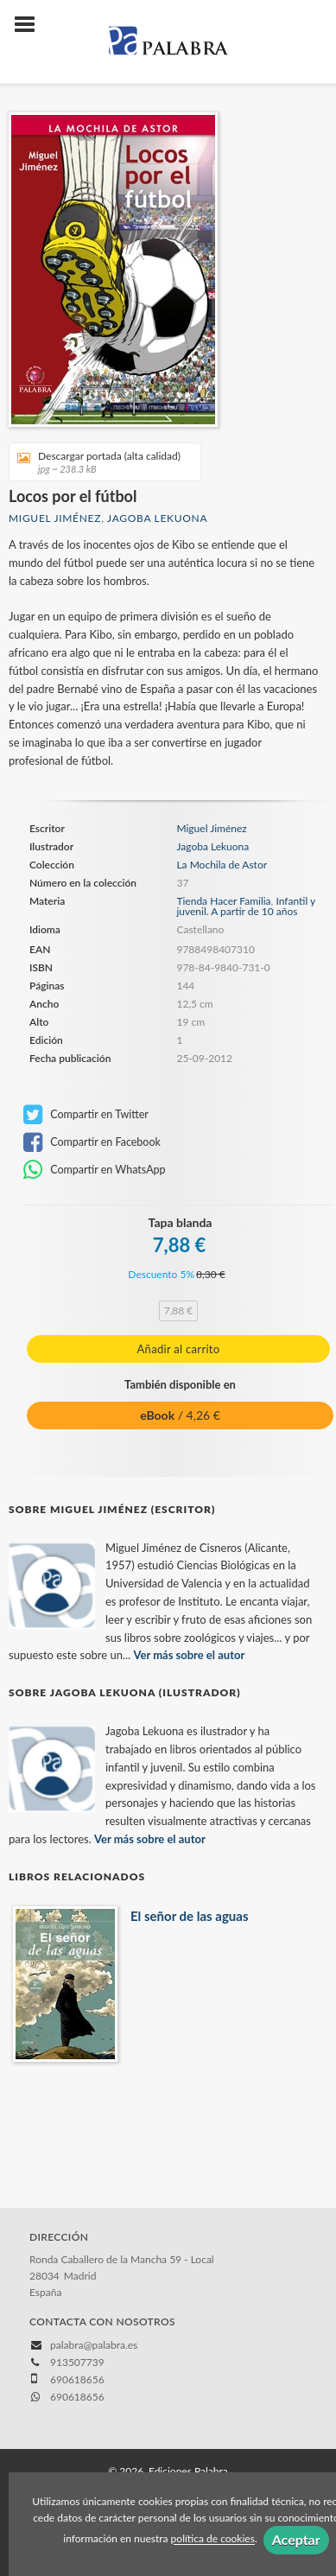  What do you see at coordinates (77, 2316) in the screenshot?
I see `690618656` at bounding box center [77, 2316].